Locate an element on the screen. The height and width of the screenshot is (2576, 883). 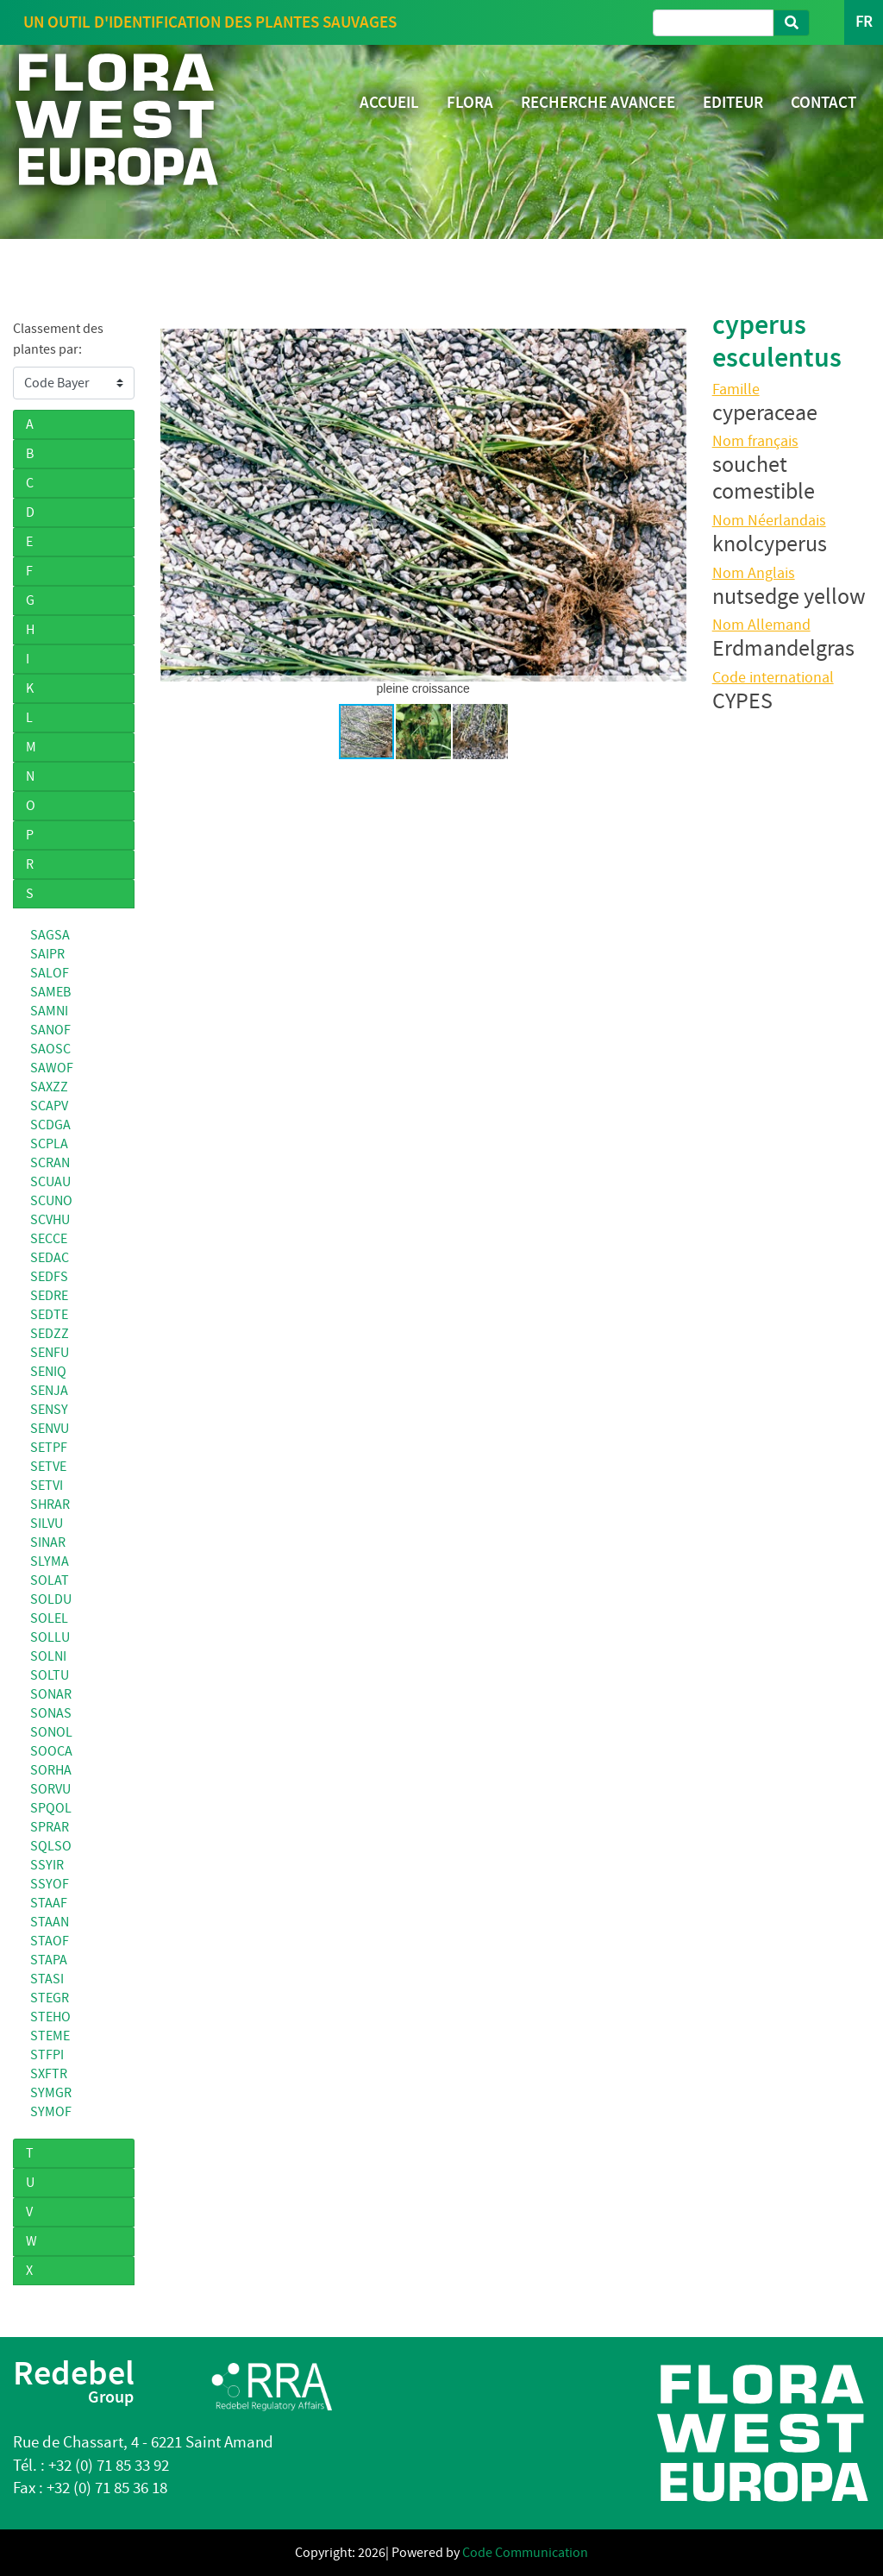
SONOL is located at coordinates (51, 1732).